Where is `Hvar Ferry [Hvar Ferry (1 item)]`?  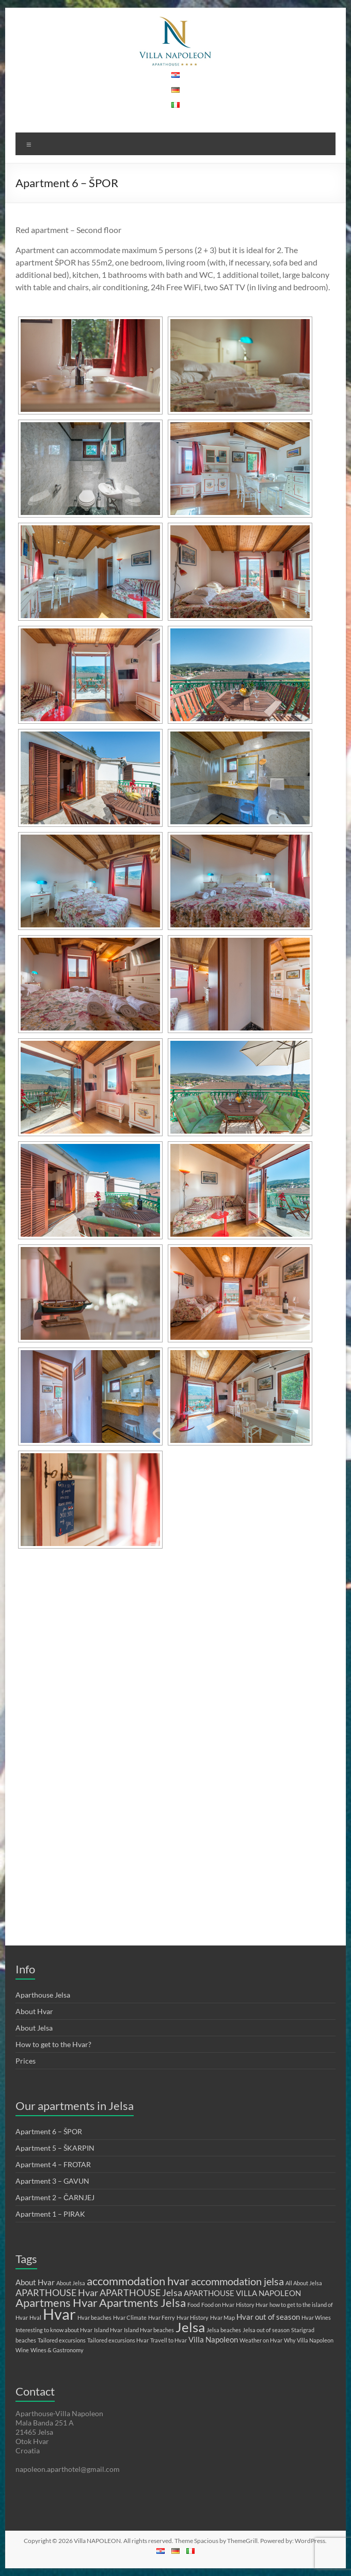 Hvar Ferry [Hvar Ferry (1 item)] is located at coordinates (161, 2317).